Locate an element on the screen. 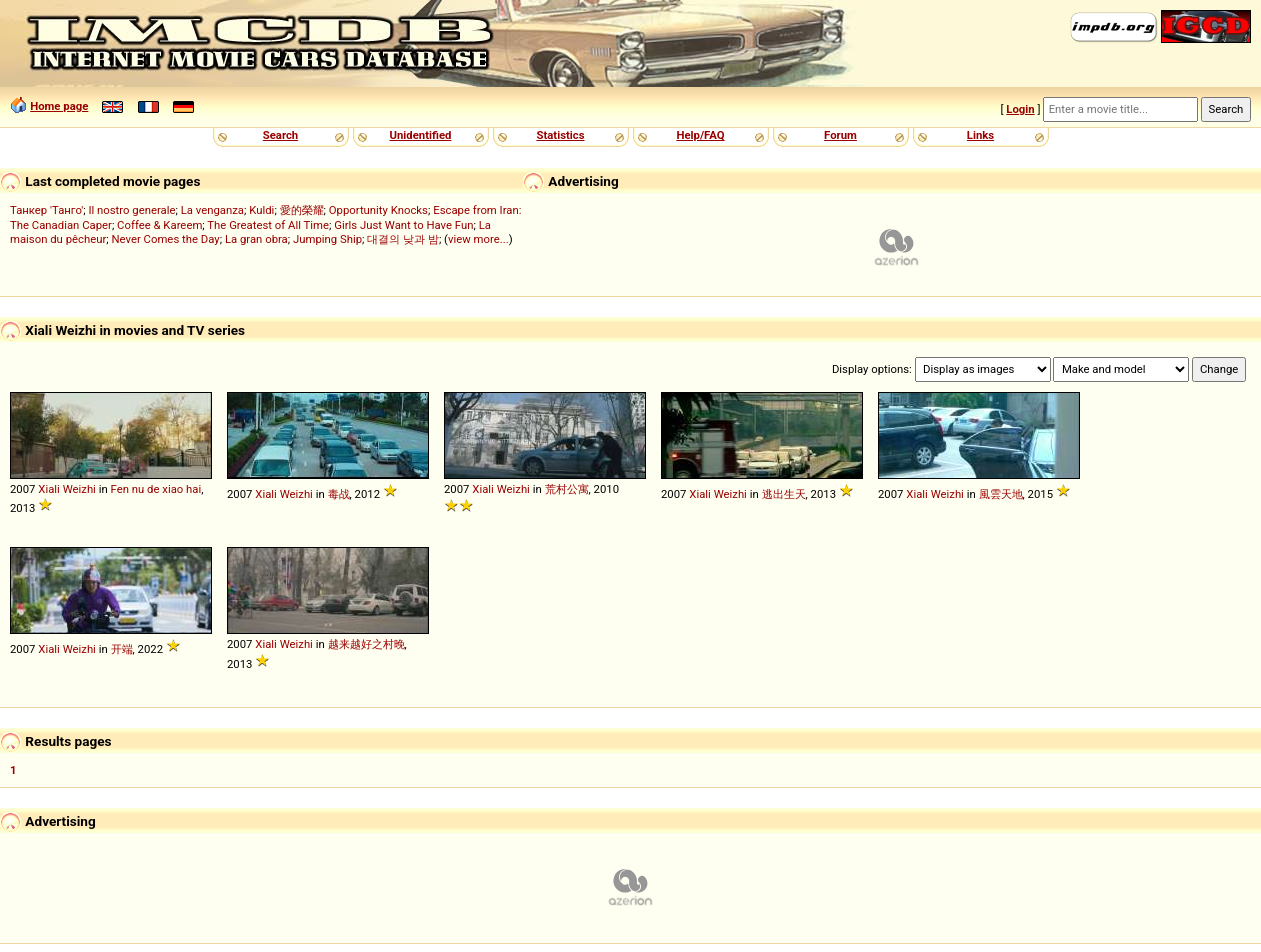 Image resolution: width=1261 pixels, height=952 pixels. Login is located at coordinates (1020, 109).